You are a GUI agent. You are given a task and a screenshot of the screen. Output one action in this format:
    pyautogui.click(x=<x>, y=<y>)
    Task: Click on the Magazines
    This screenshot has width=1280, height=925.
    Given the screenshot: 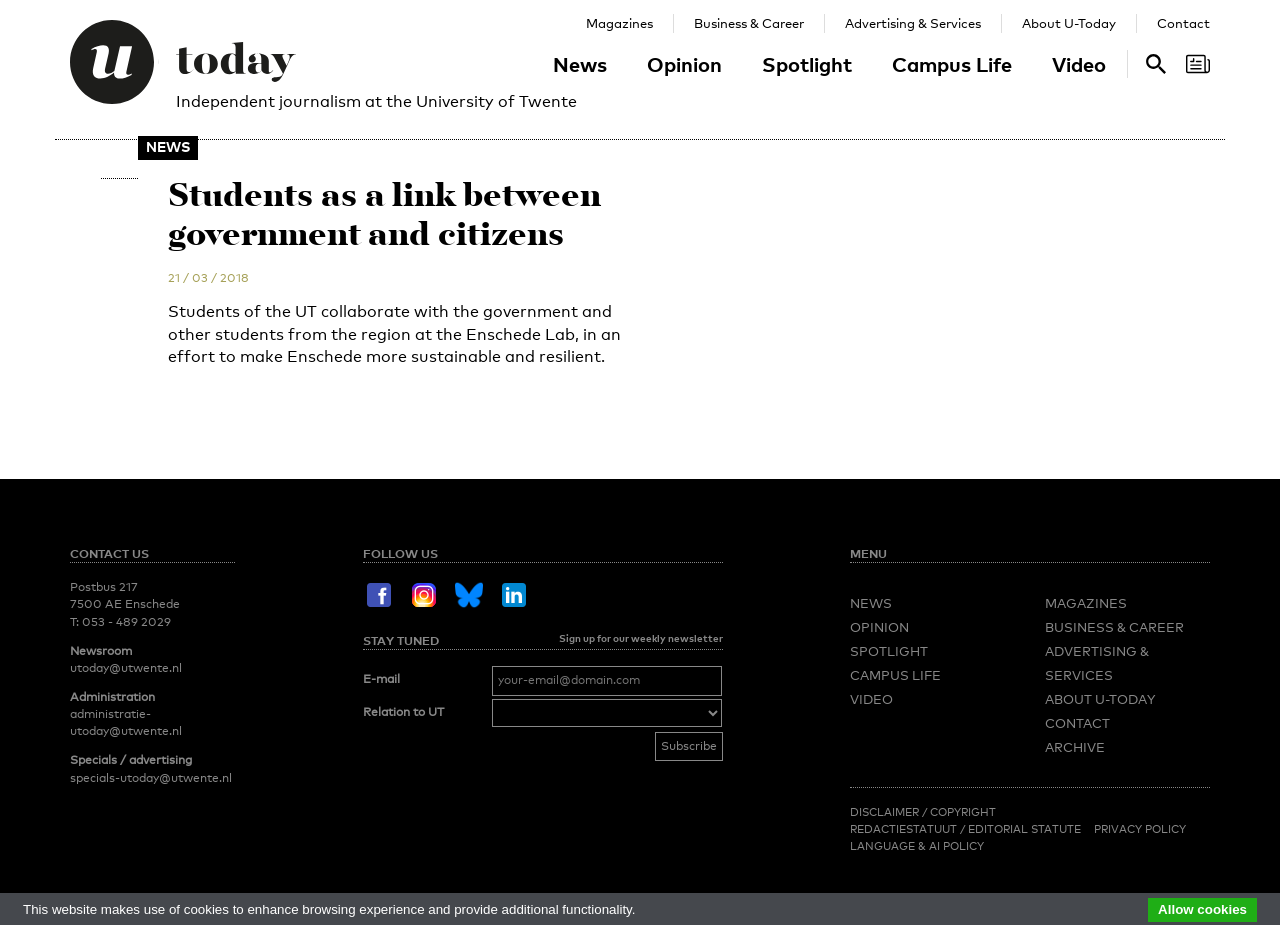 What is the action you would take?
    pyautogui.click(x=619, y=23)
    